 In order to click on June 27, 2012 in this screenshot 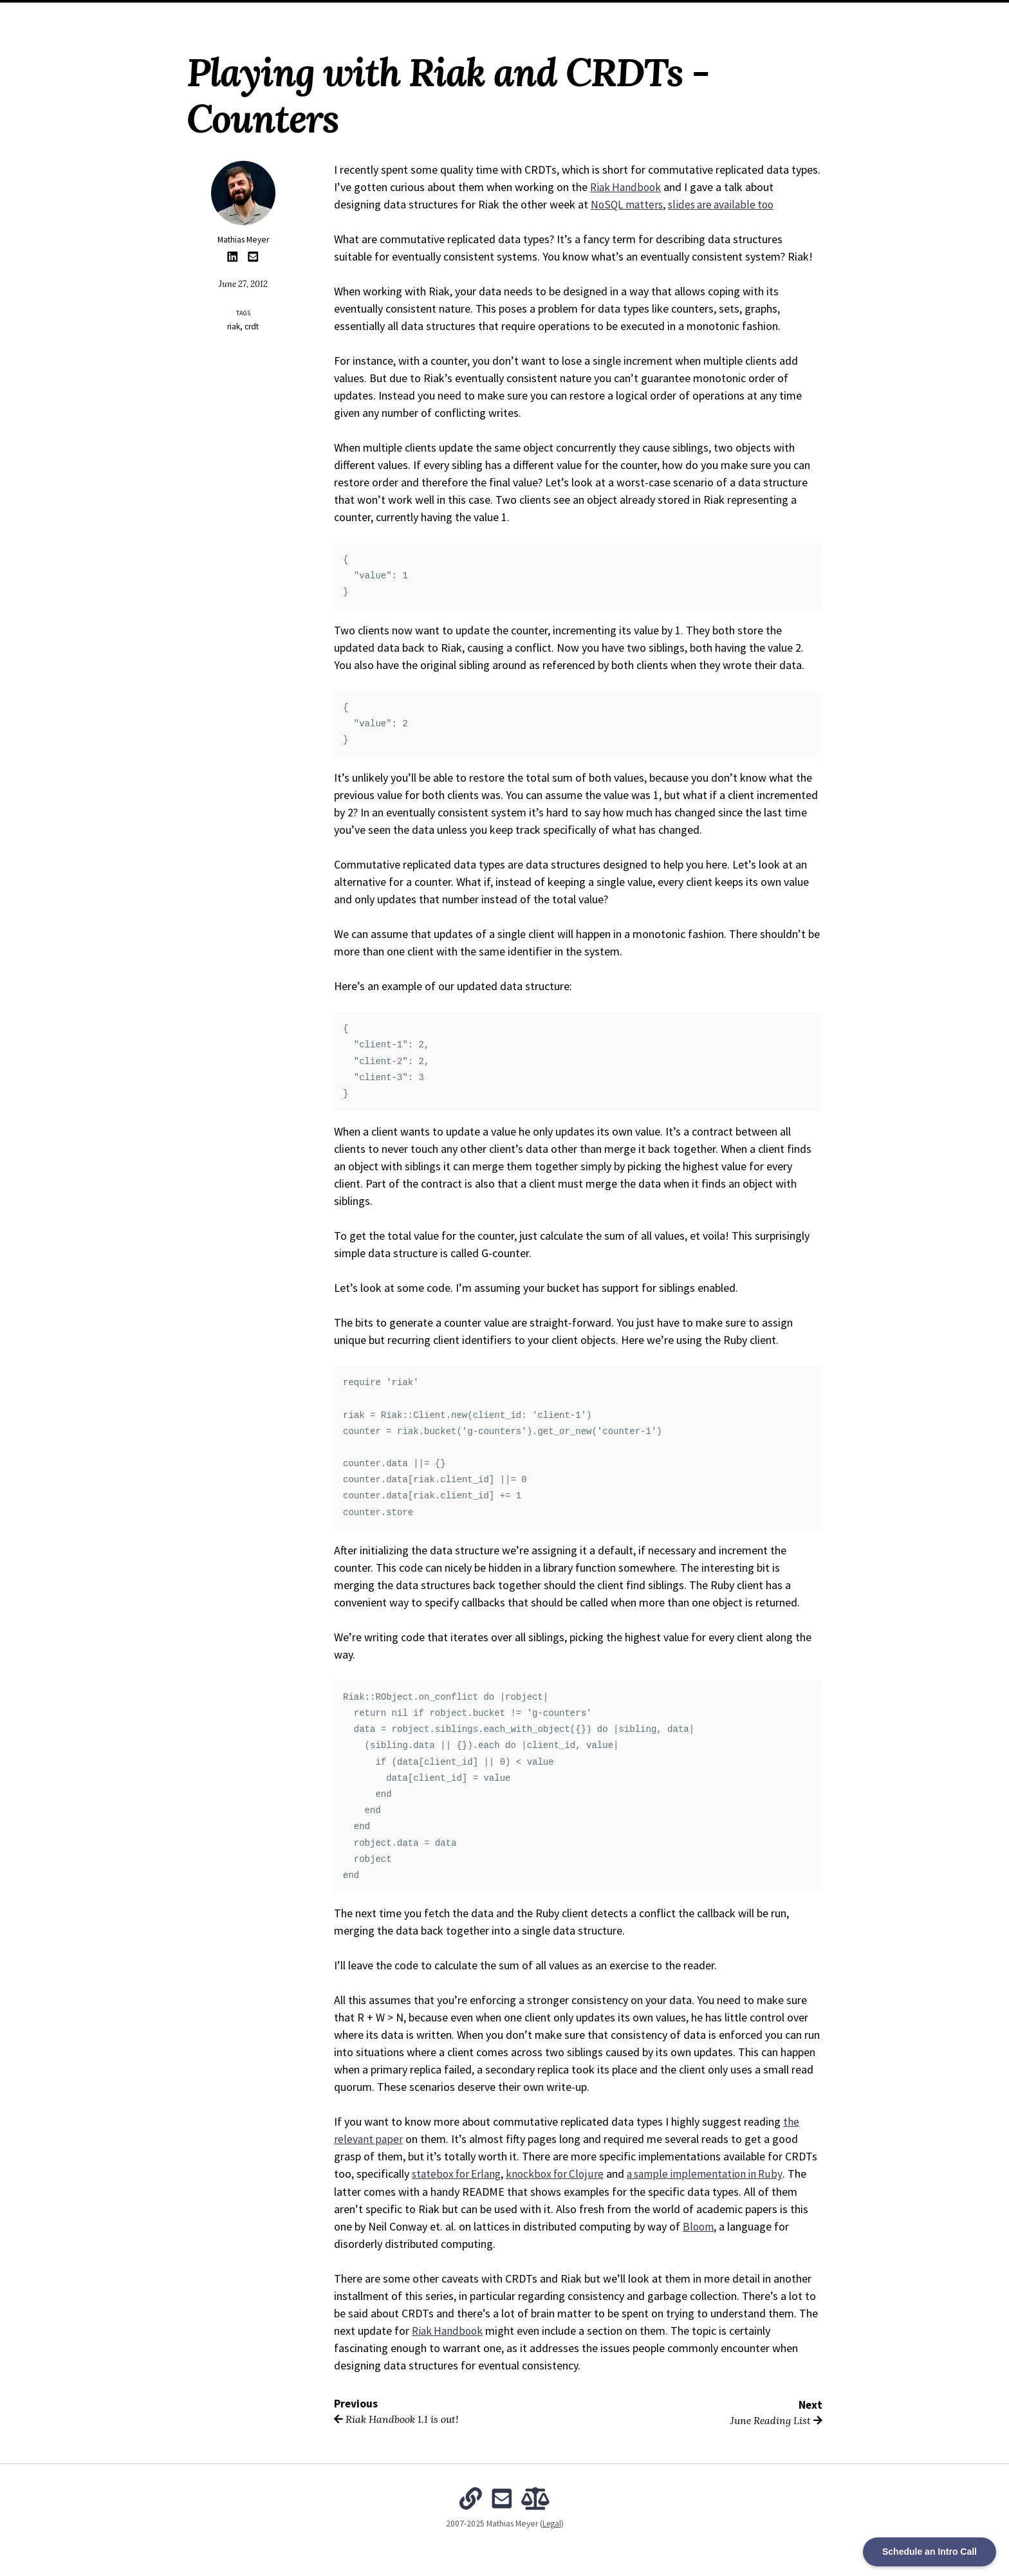, I will do `click(243, 284)`.